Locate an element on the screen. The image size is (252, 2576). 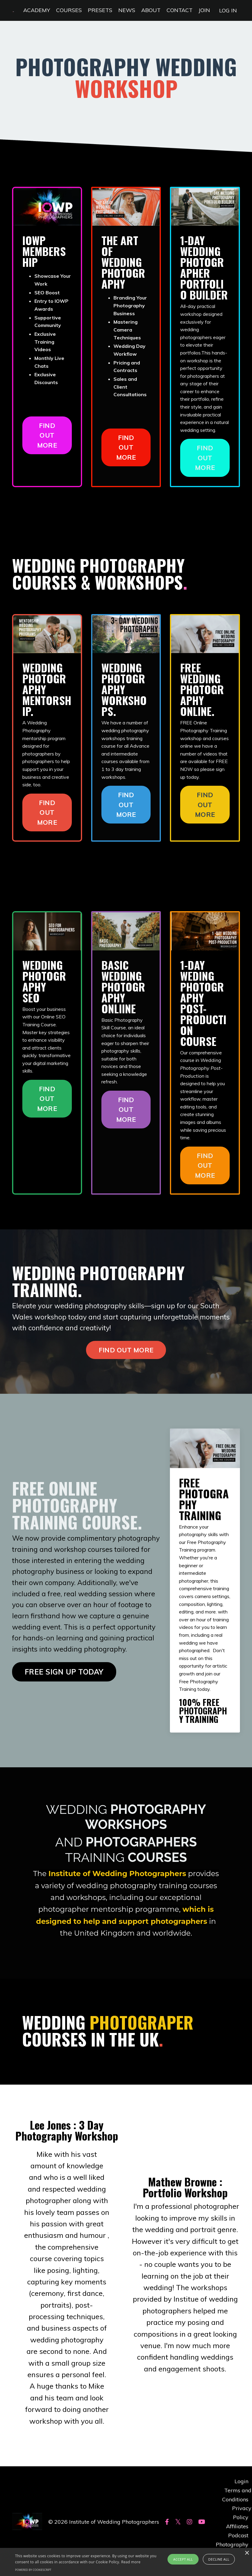
JOIN is located at coordinates (204, 10).